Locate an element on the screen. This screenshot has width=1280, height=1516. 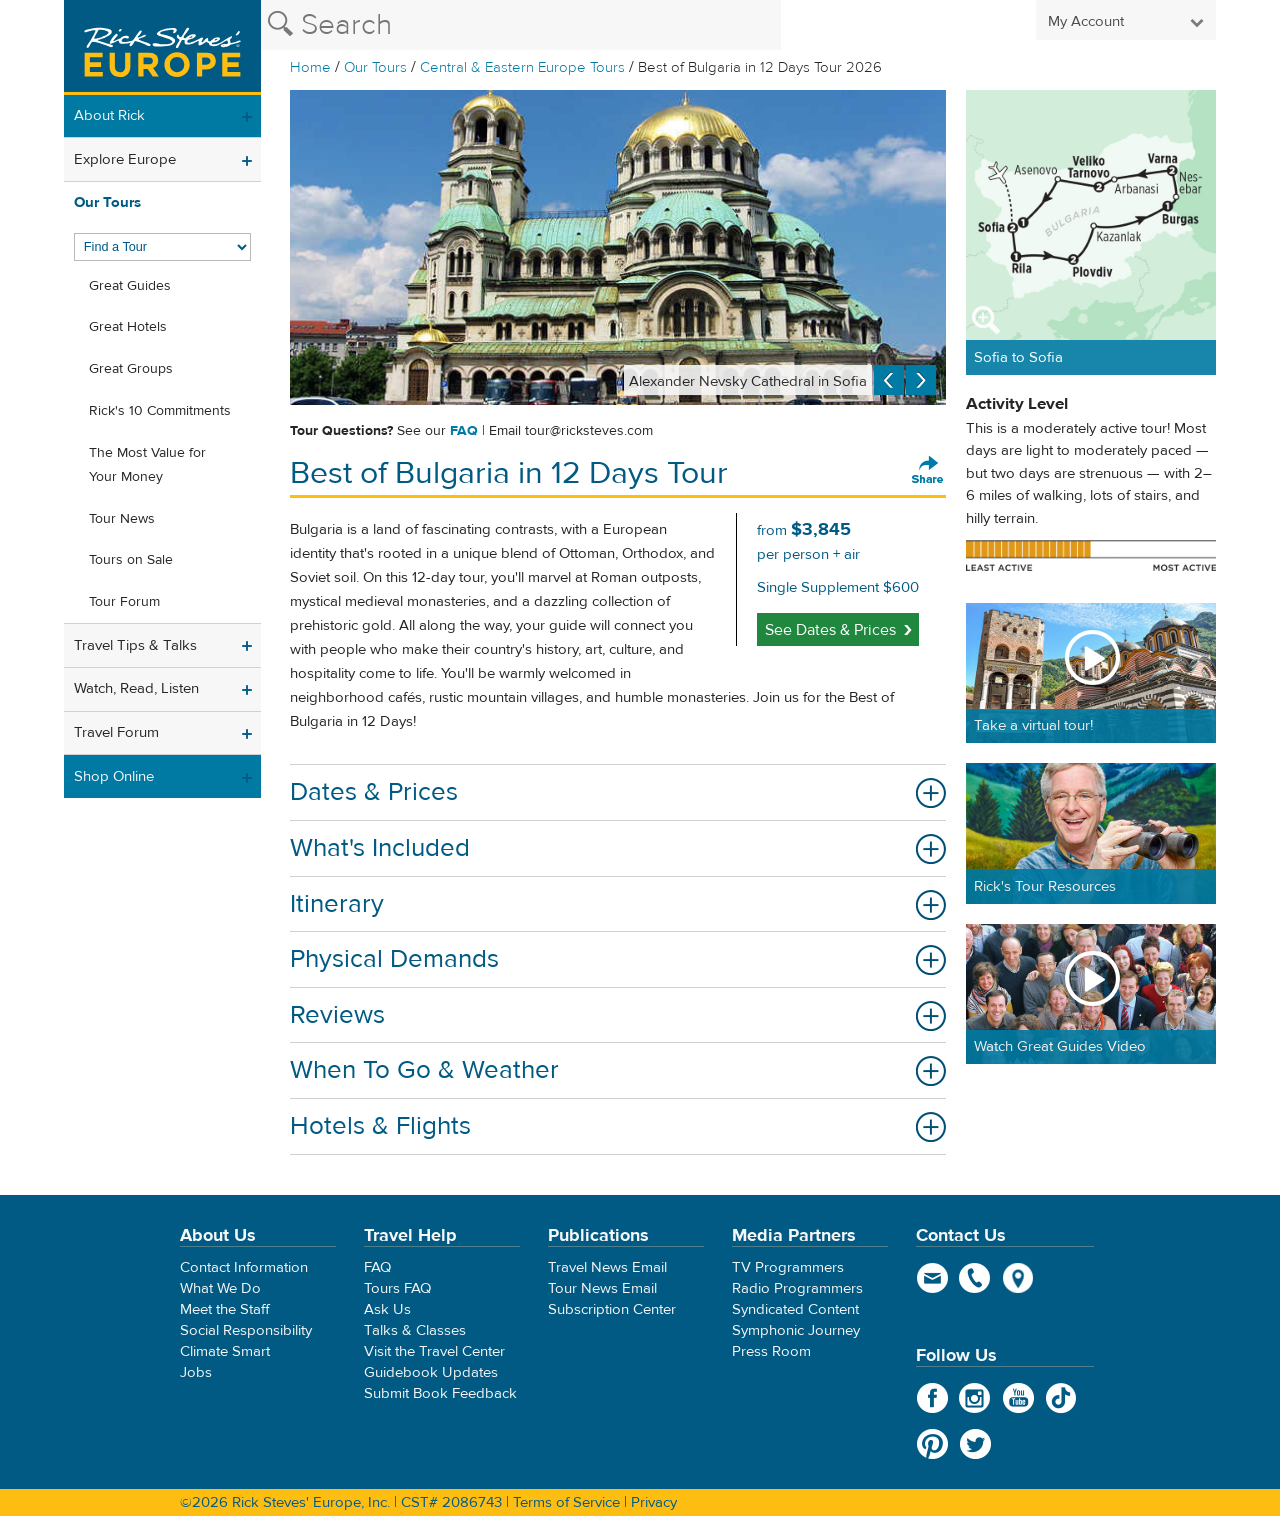
Tours on Sale is located at coordinates (131, 560).